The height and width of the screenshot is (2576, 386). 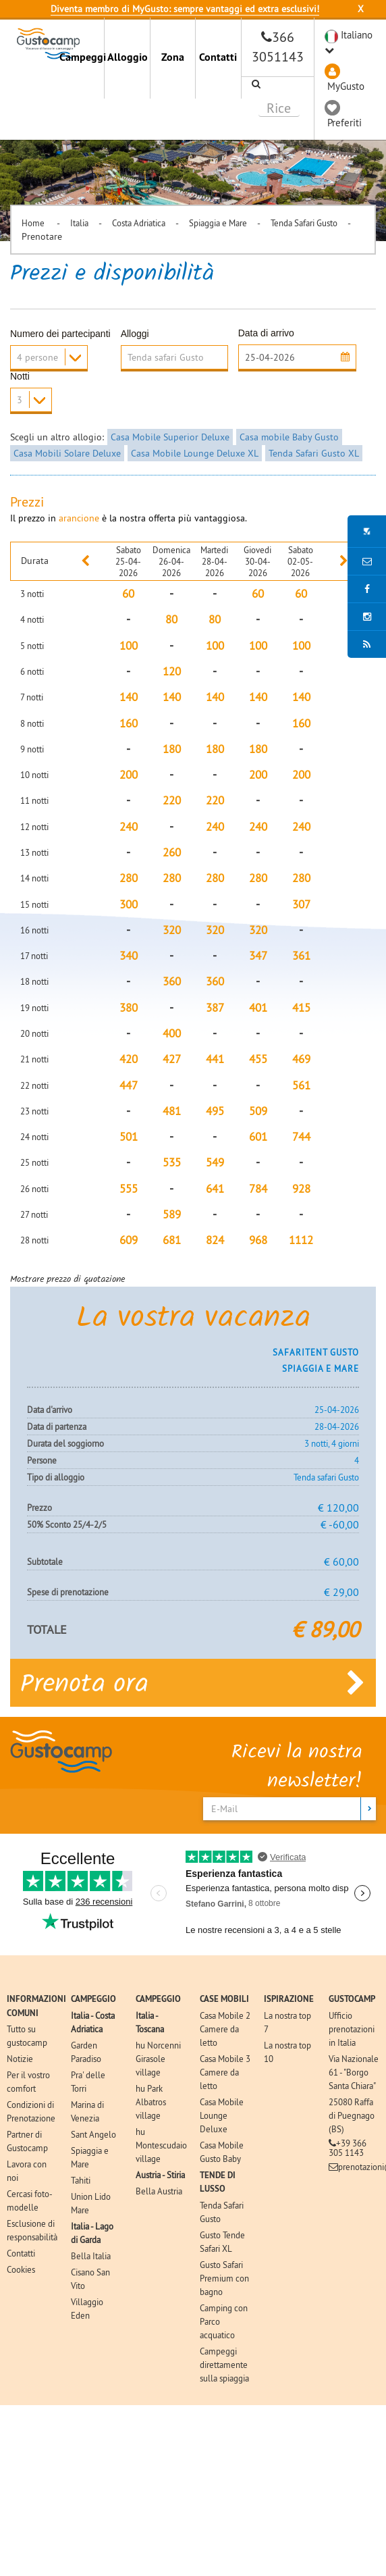 I want to click on MyGusto, so click(x=345, y=86).